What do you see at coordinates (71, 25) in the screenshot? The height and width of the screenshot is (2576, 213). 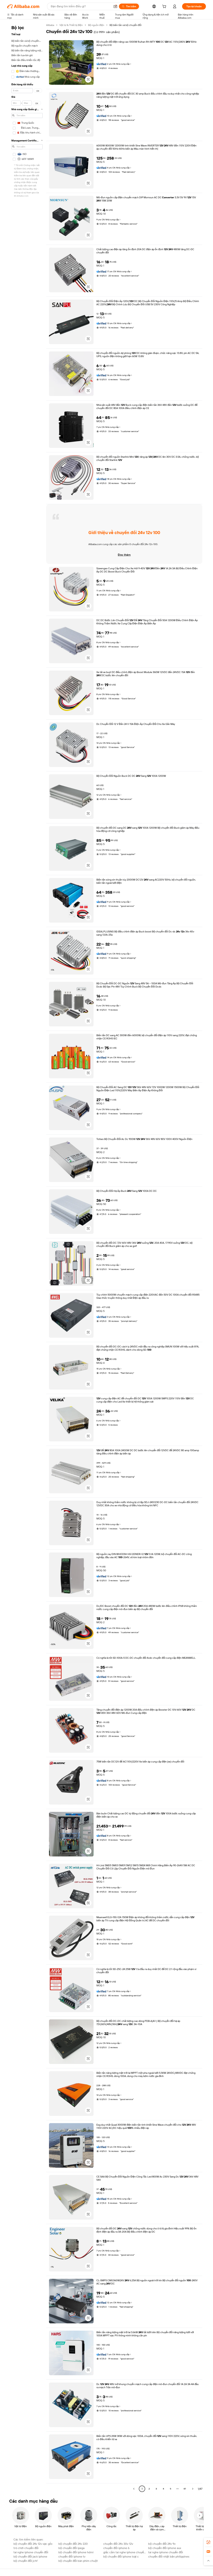 I see `Vật tư & Thiết bị điện` at bounding box center [71, 25].